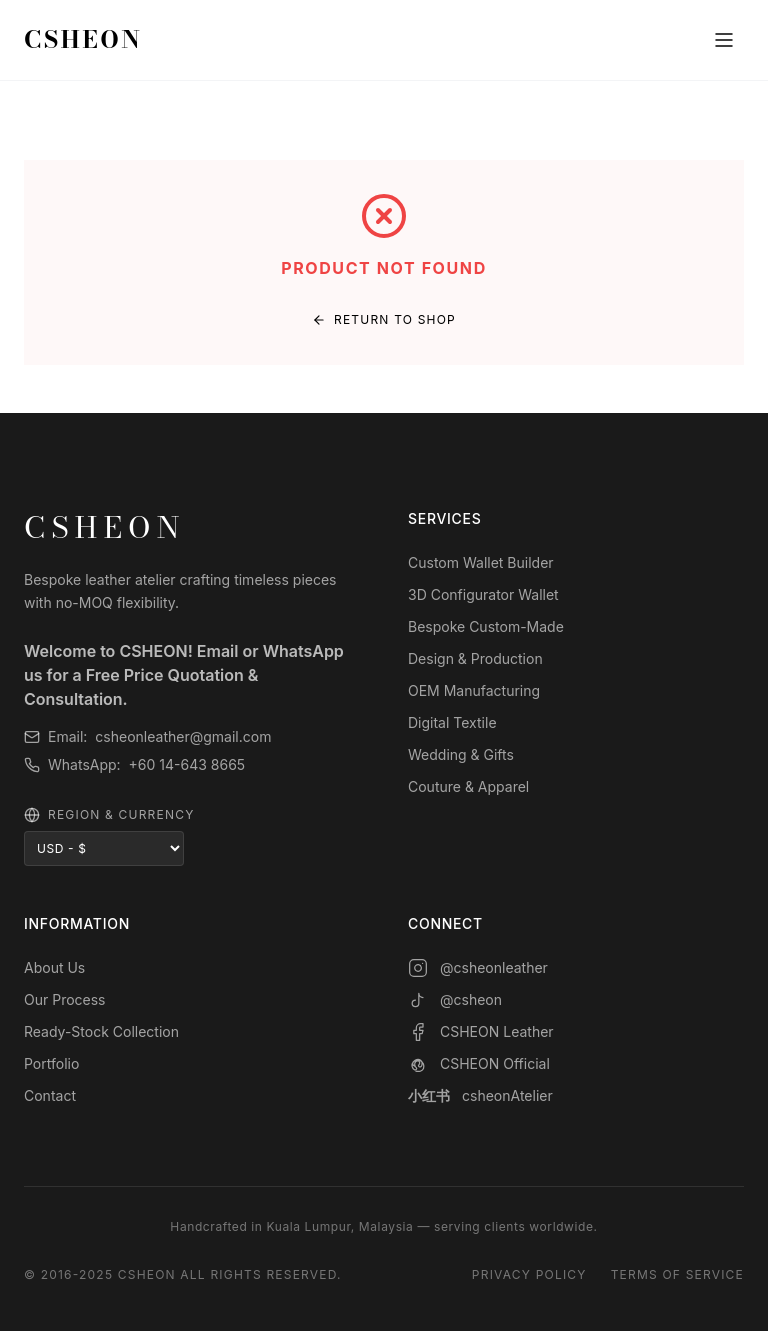 The height and width of the screenshot is (1331, 768). Describe the element at coordinates (481, 562) in the screenshot. I see `Custom Wallet Builder` at that location.